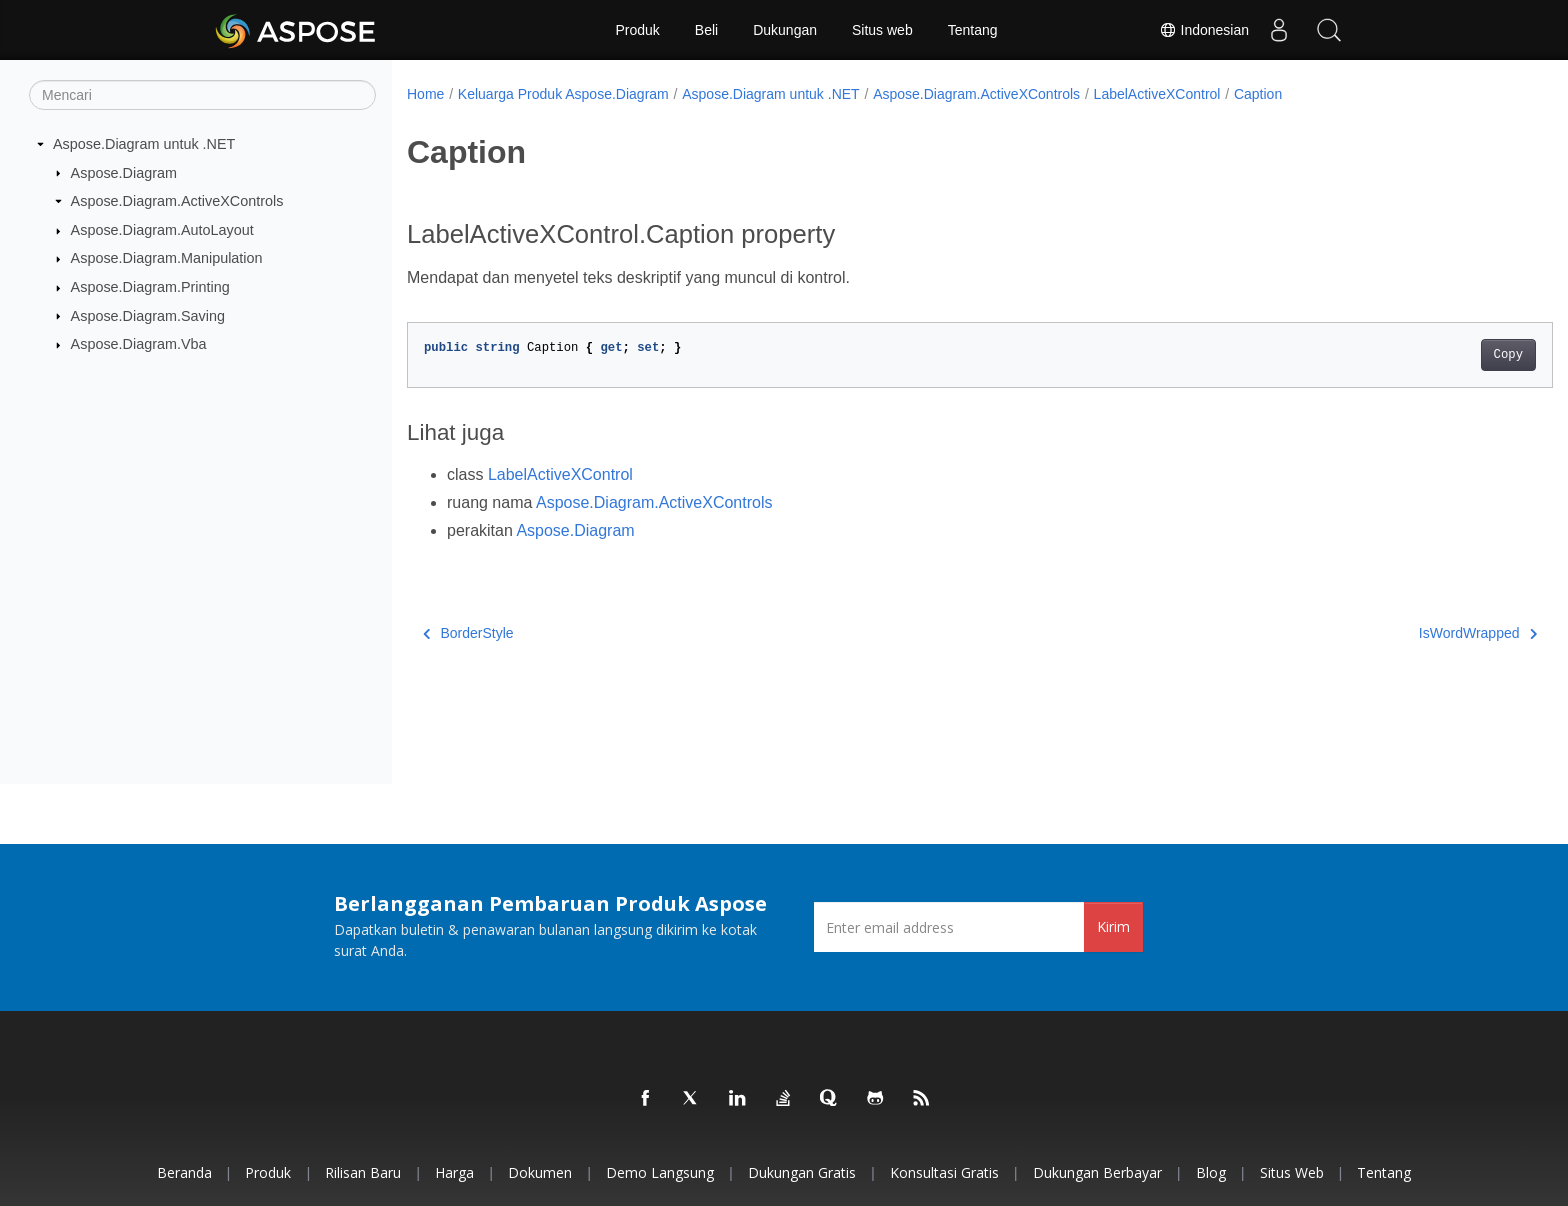  What do you see at coordinates (882, 30) in the screenshot?
I see `Situs web` at bounding box center [882, 30].